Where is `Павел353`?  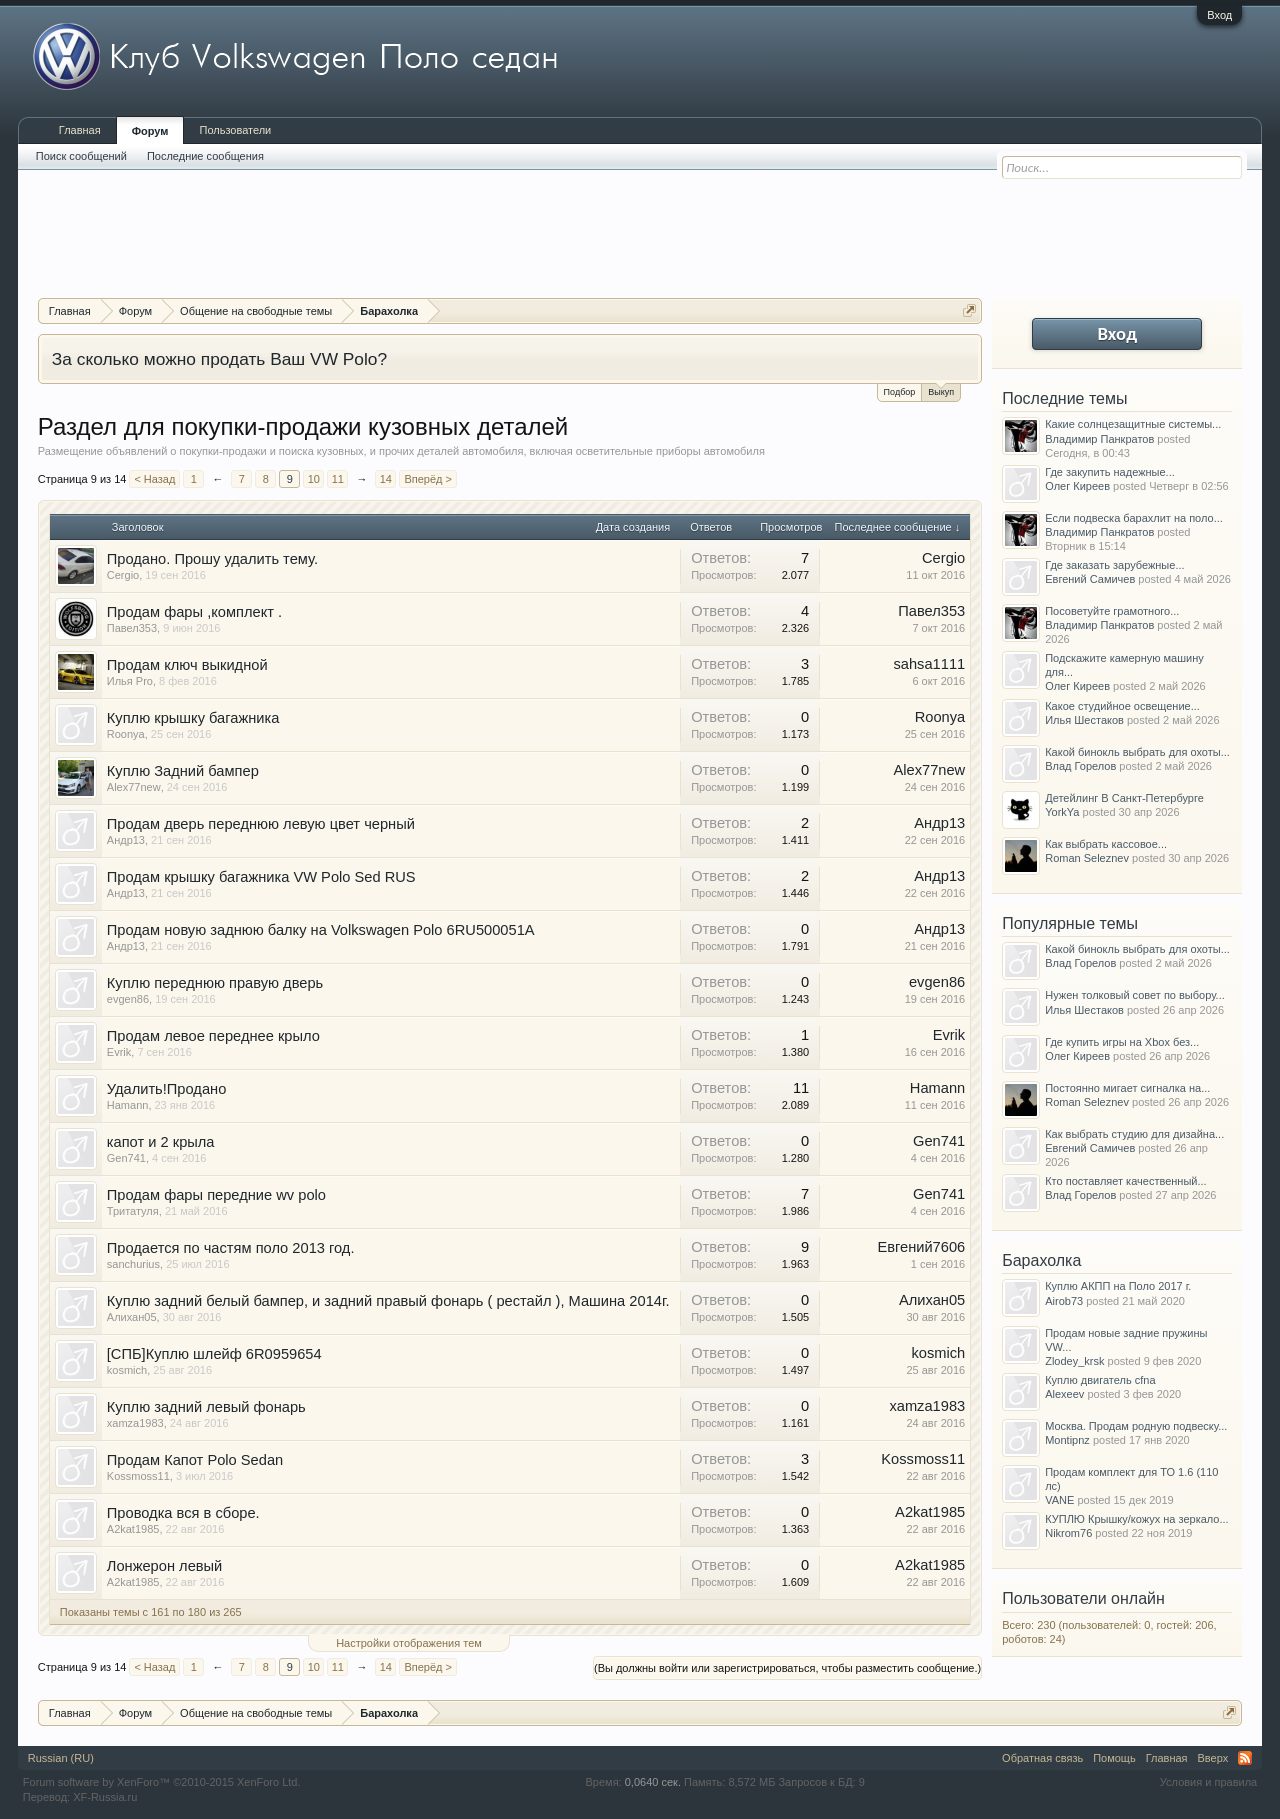 Павел353 is located at coordinates (132, 628).